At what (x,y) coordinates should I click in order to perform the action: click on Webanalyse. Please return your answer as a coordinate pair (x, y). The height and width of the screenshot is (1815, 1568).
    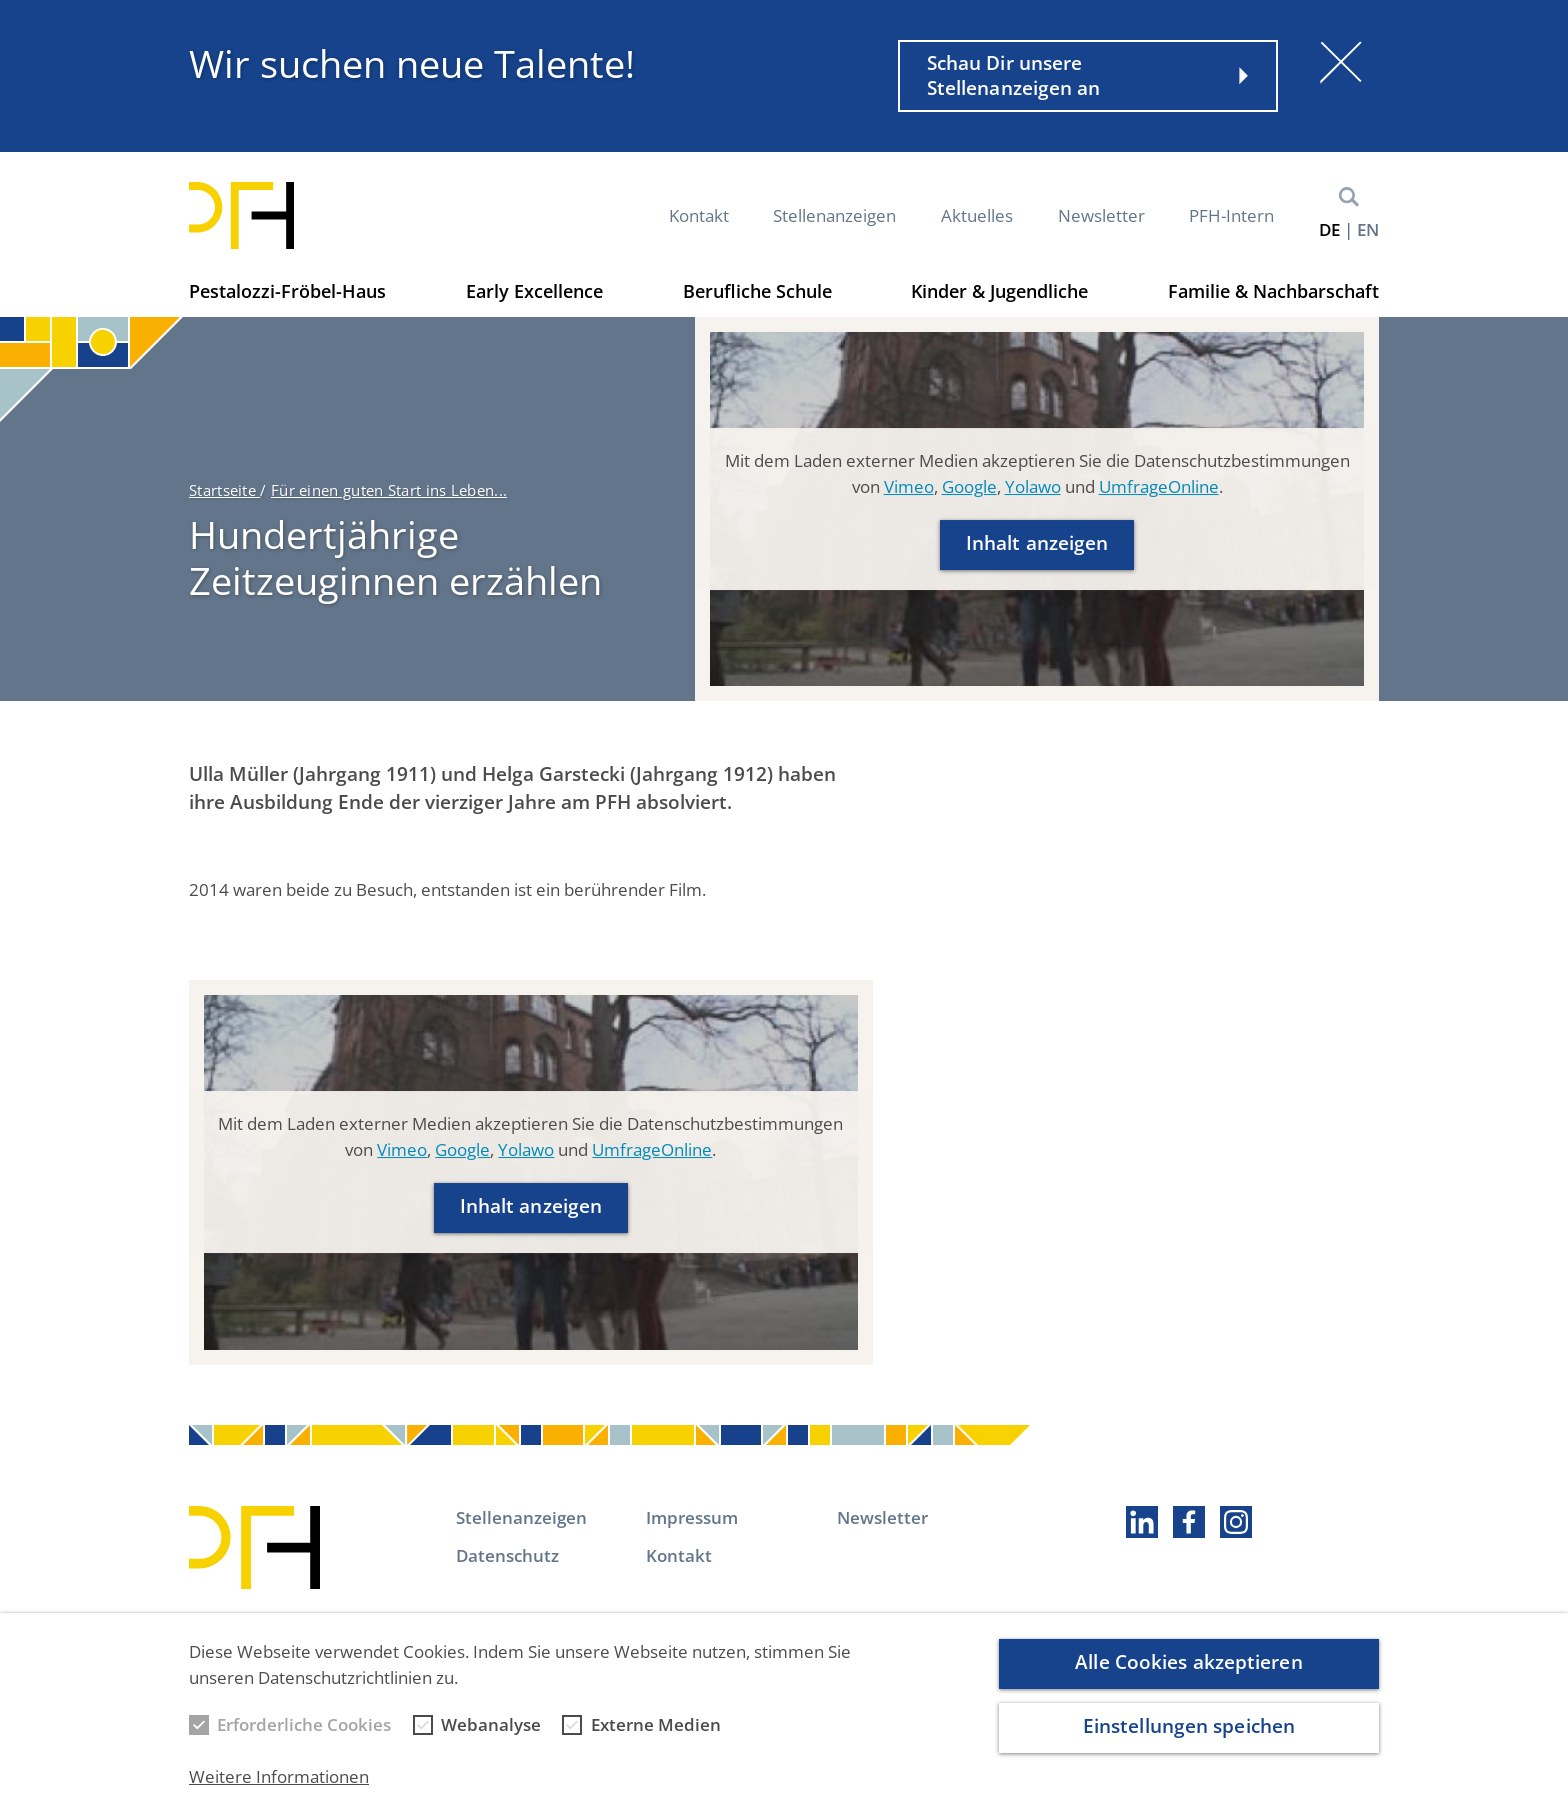
    Looking at the image, I should click on (491, 1738).